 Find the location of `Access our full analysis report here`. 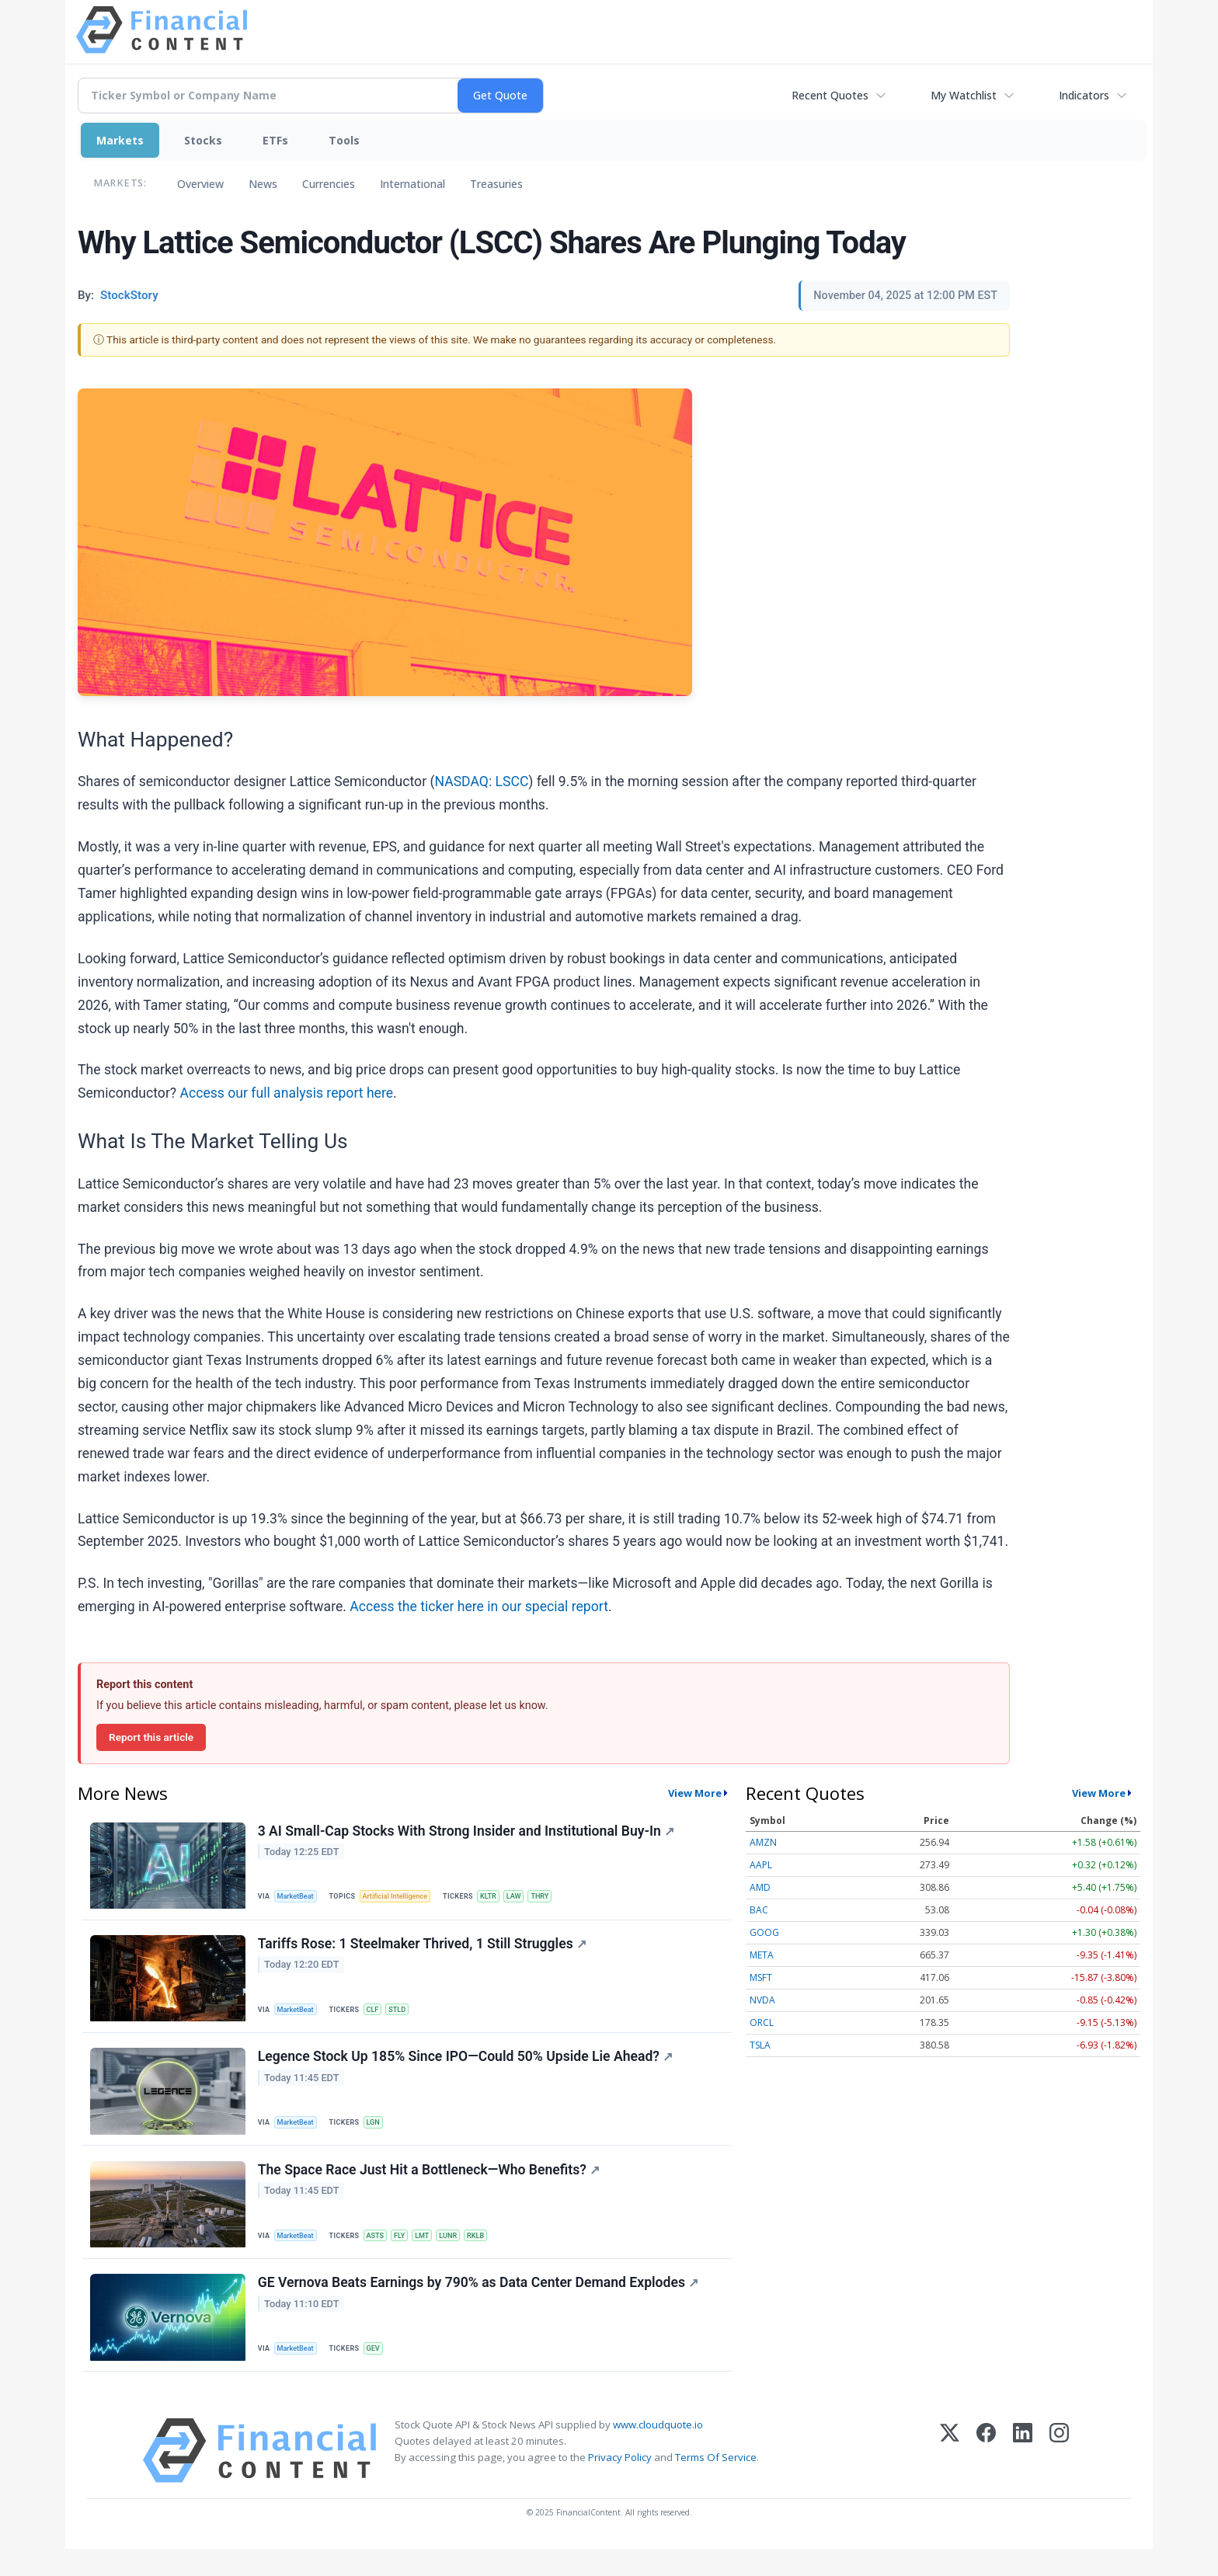

Access our full analysis report here is located at coordinates (287, 1093).